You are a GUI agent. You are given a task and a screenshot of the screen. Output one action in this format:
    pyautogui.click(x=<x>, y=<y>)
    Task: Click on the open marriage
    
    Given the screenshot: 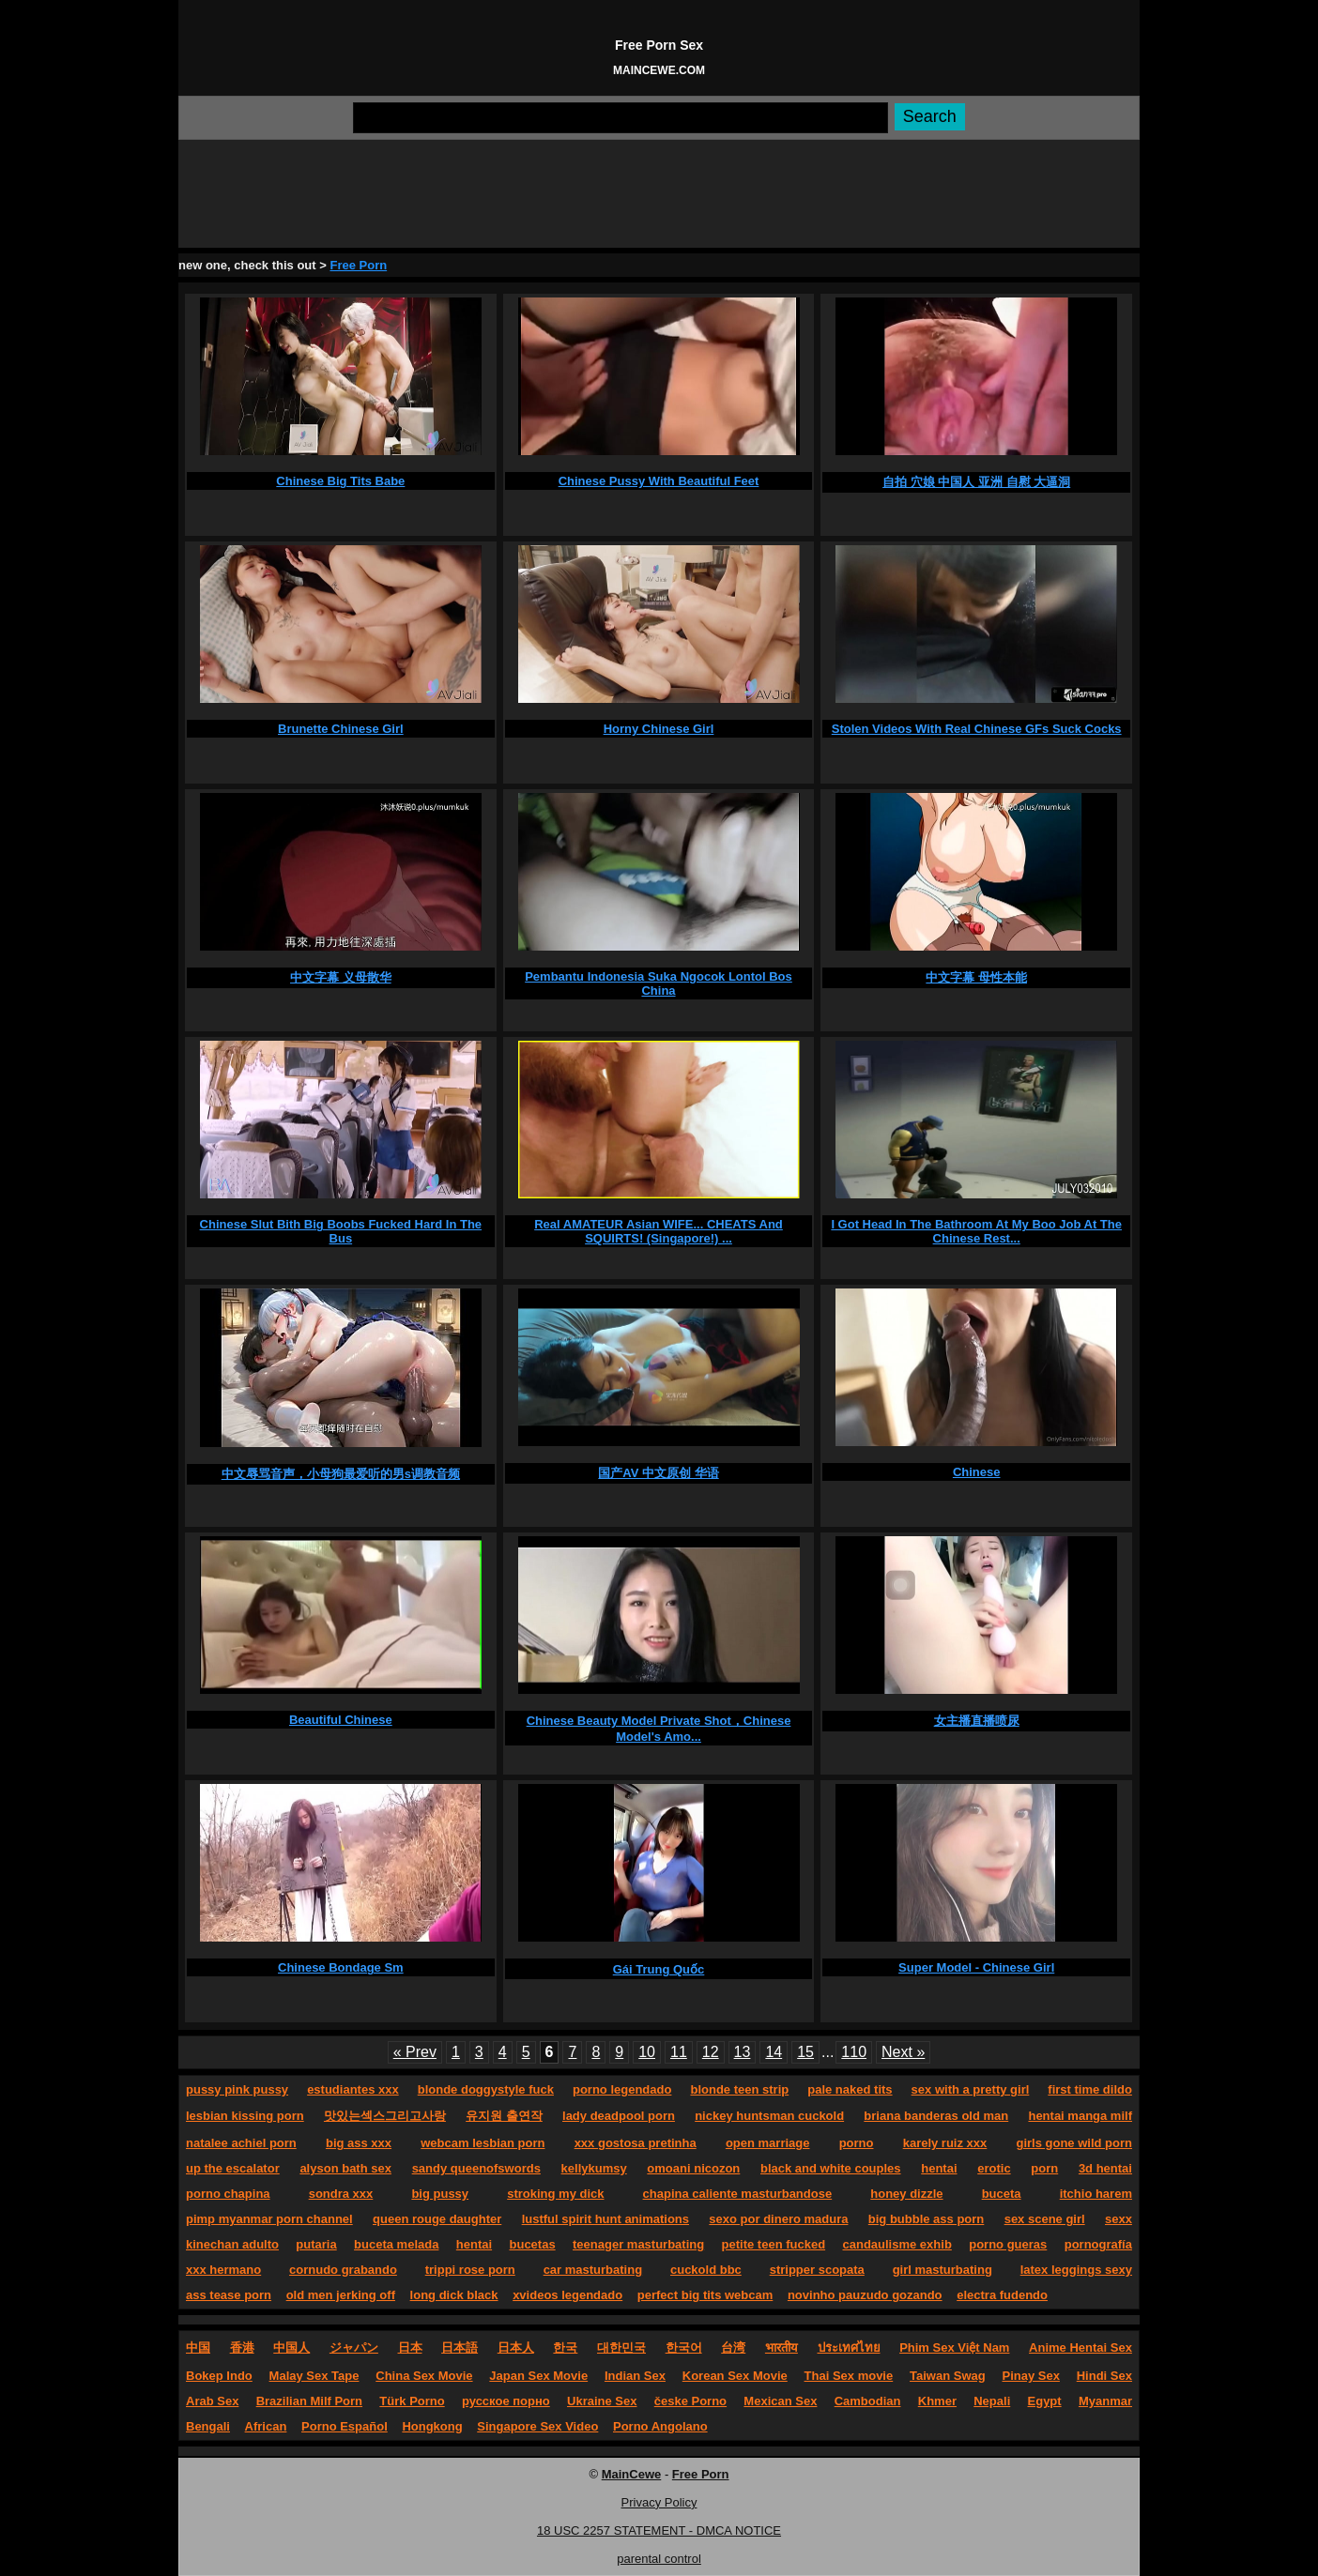 What is the action you would take?
    pyautogui.click(x=768, y=2143)
    